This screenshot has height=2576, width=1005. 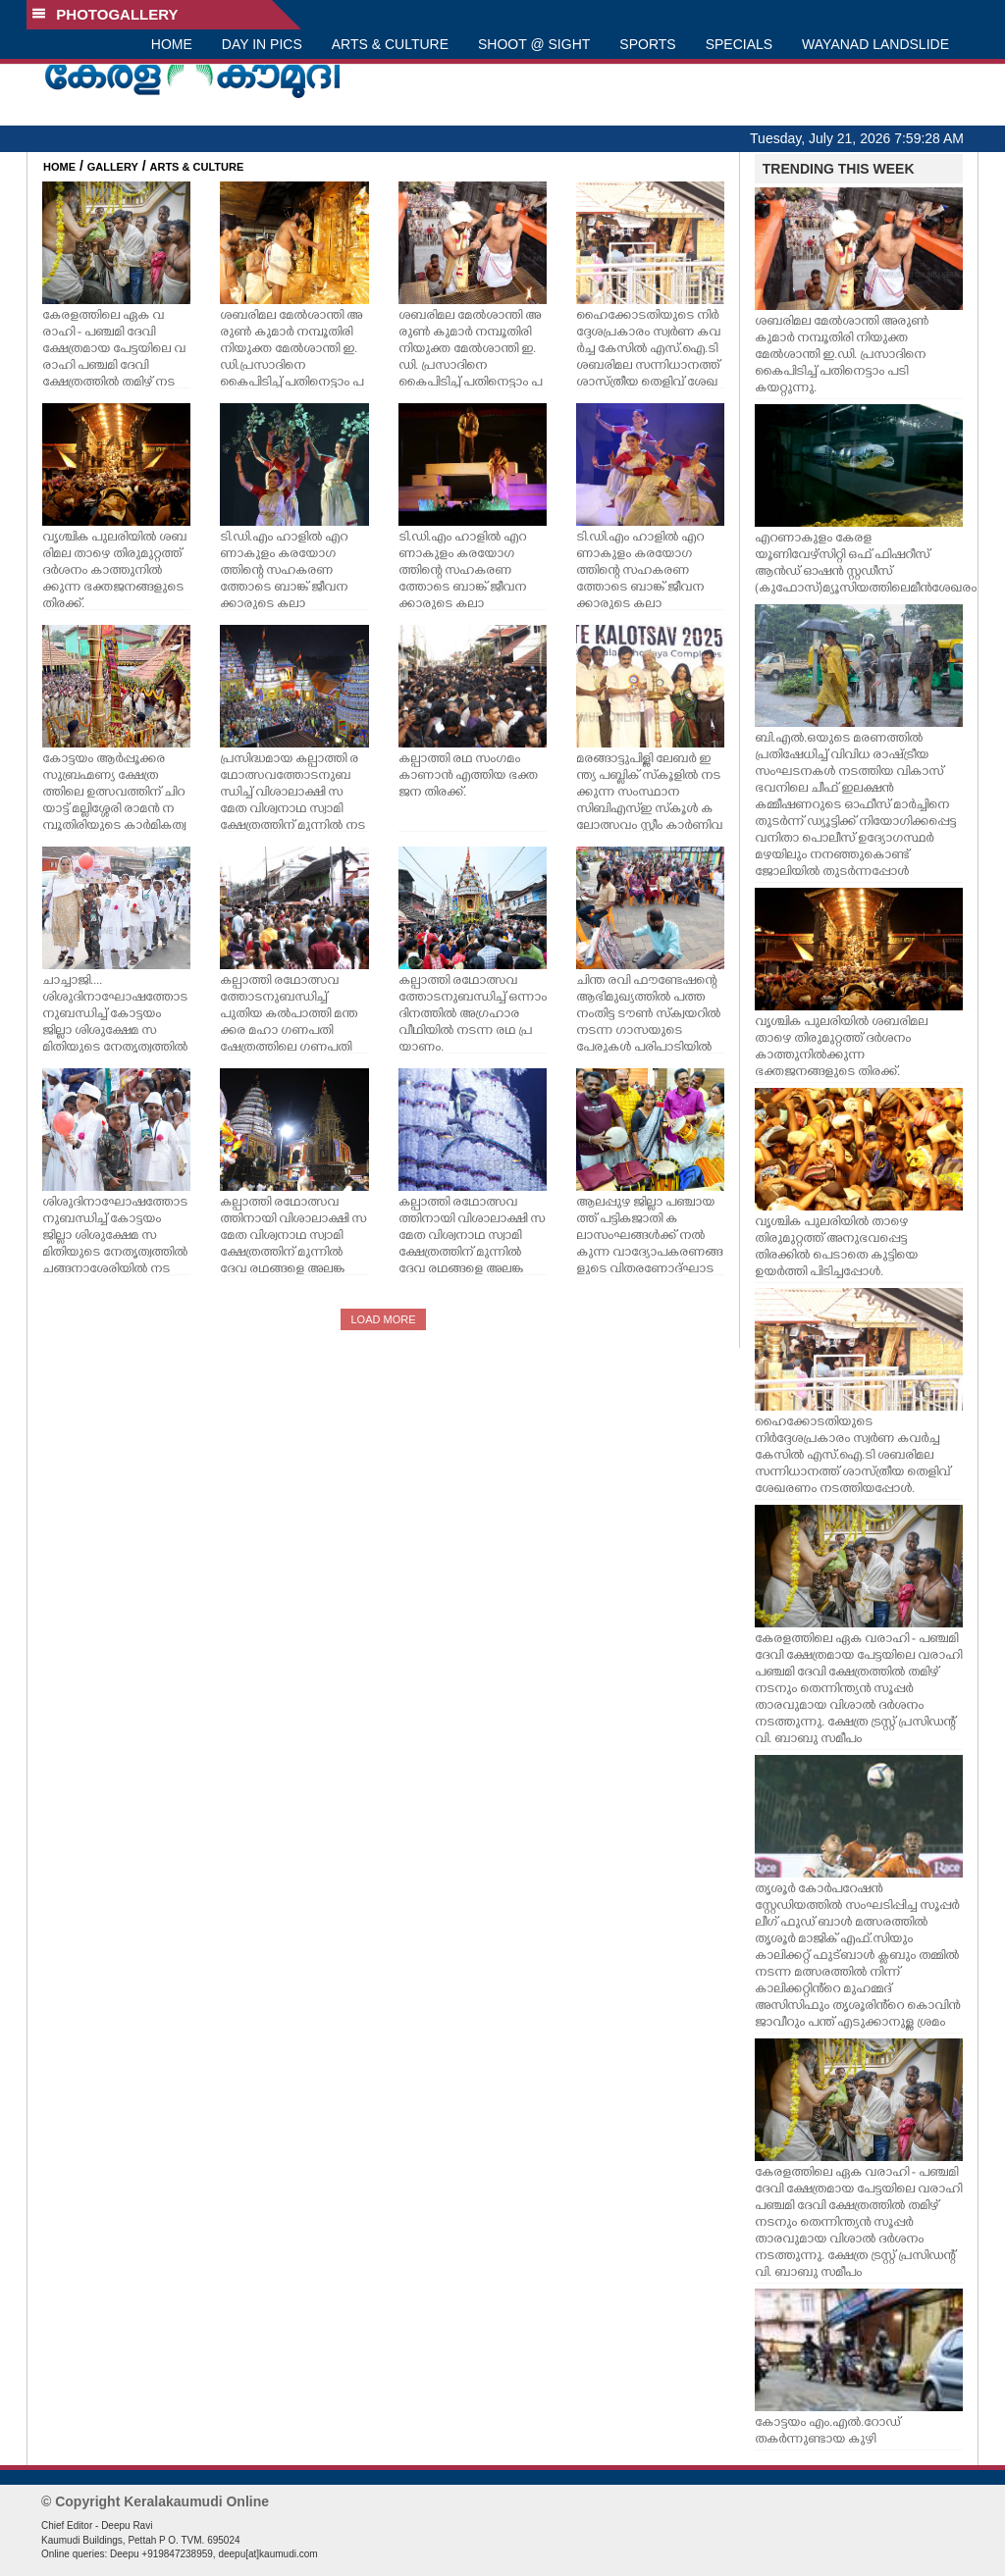 What do you see at coordinates (105, 14) in the screenshot?
I see `PHOTOGALLERY` at bounding box center [105, 14].